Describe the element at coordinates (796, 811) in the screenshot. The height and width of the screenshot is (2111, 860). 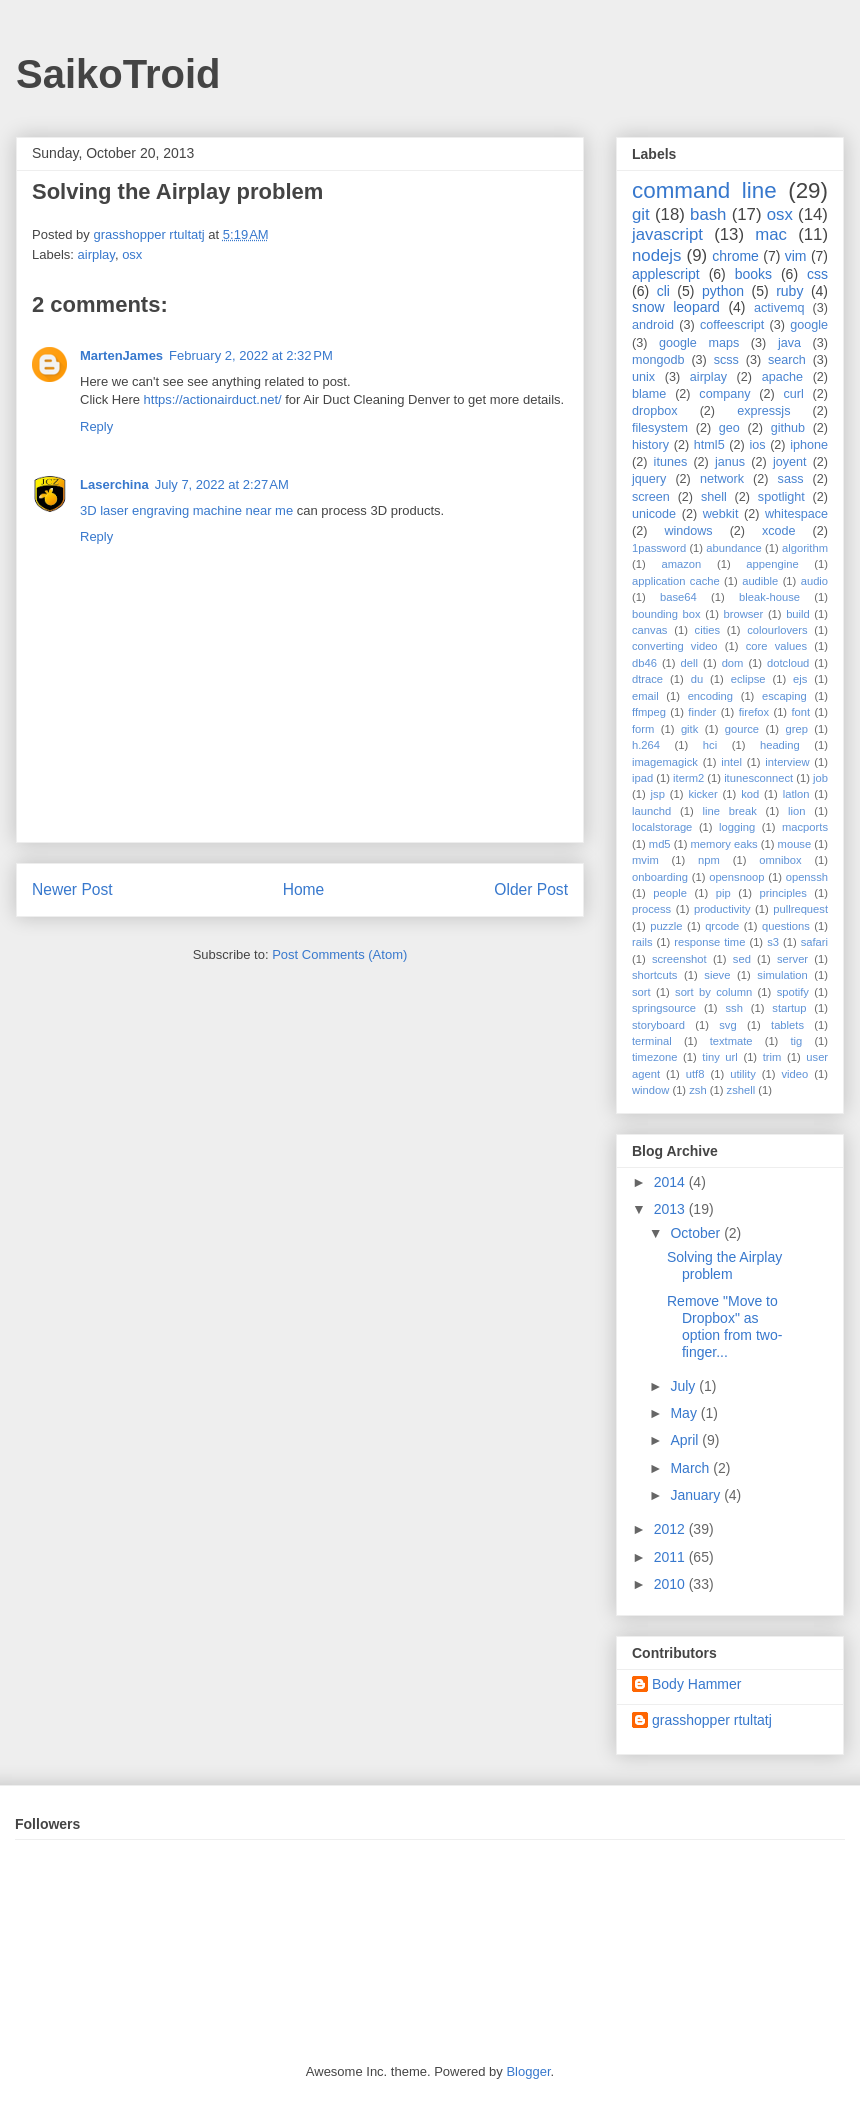
I see `lion` at that location.